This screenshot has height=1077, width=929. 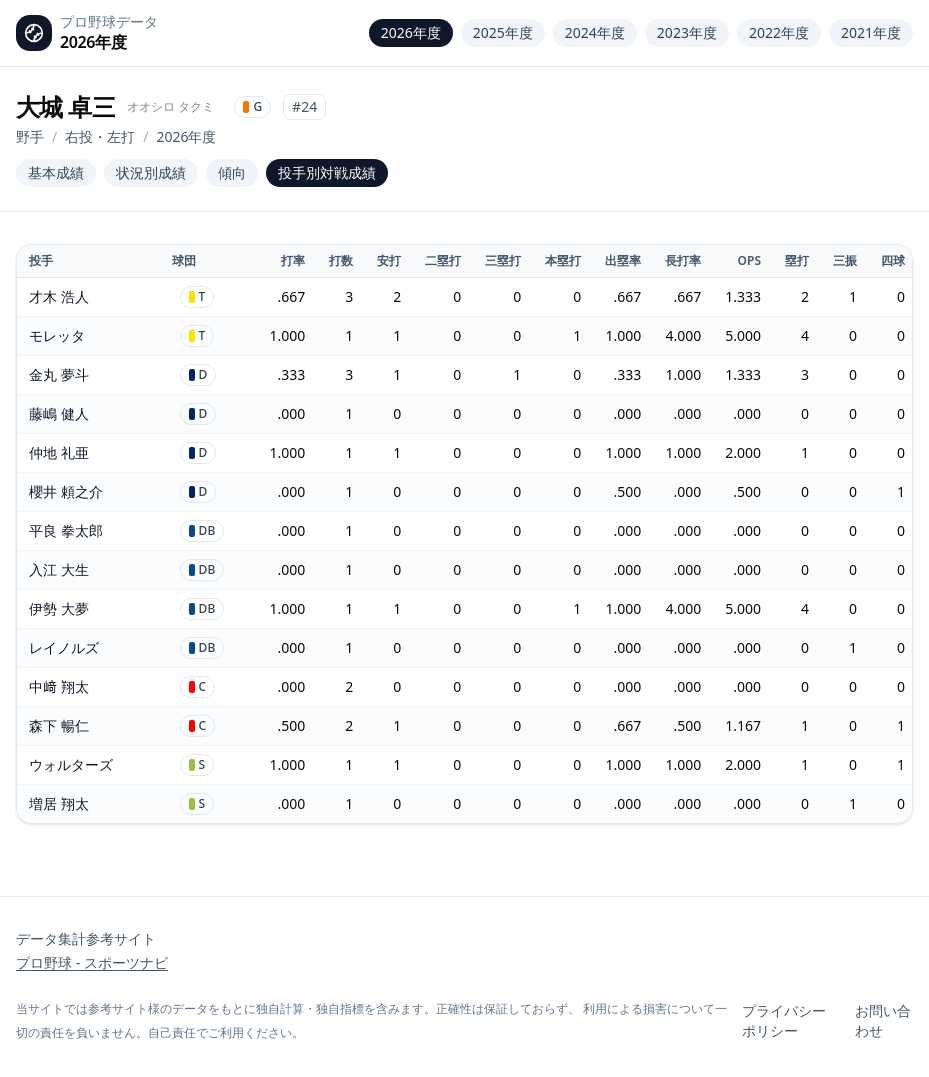 I want to click on ウォルターズ, so click(x=71, y=764).